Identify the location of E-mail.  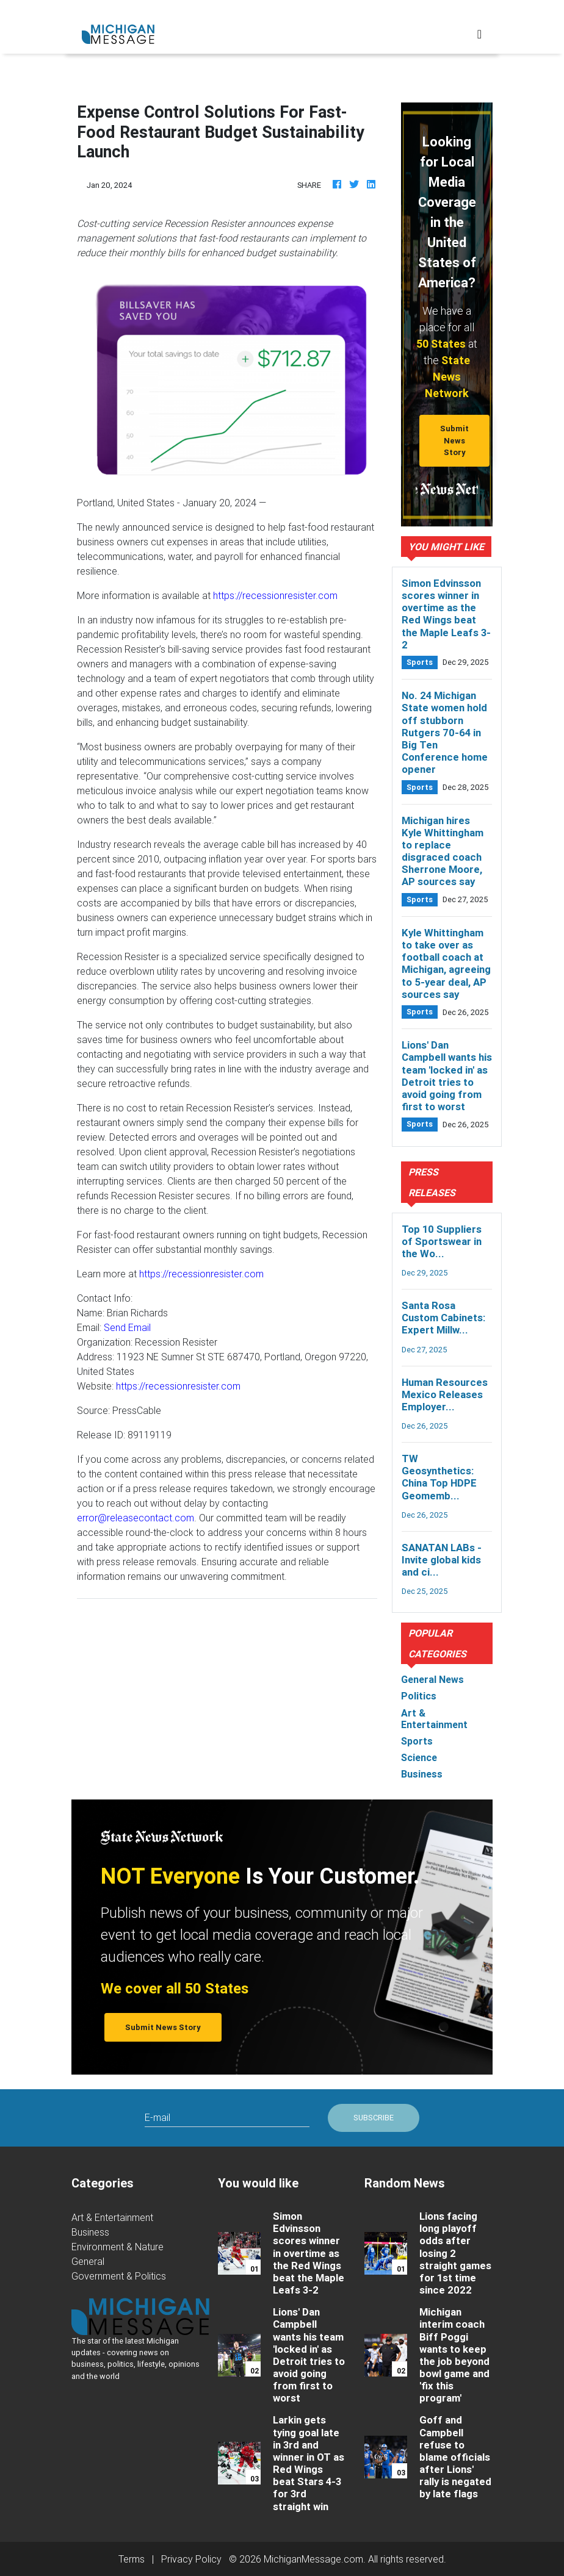
(157, 2117).